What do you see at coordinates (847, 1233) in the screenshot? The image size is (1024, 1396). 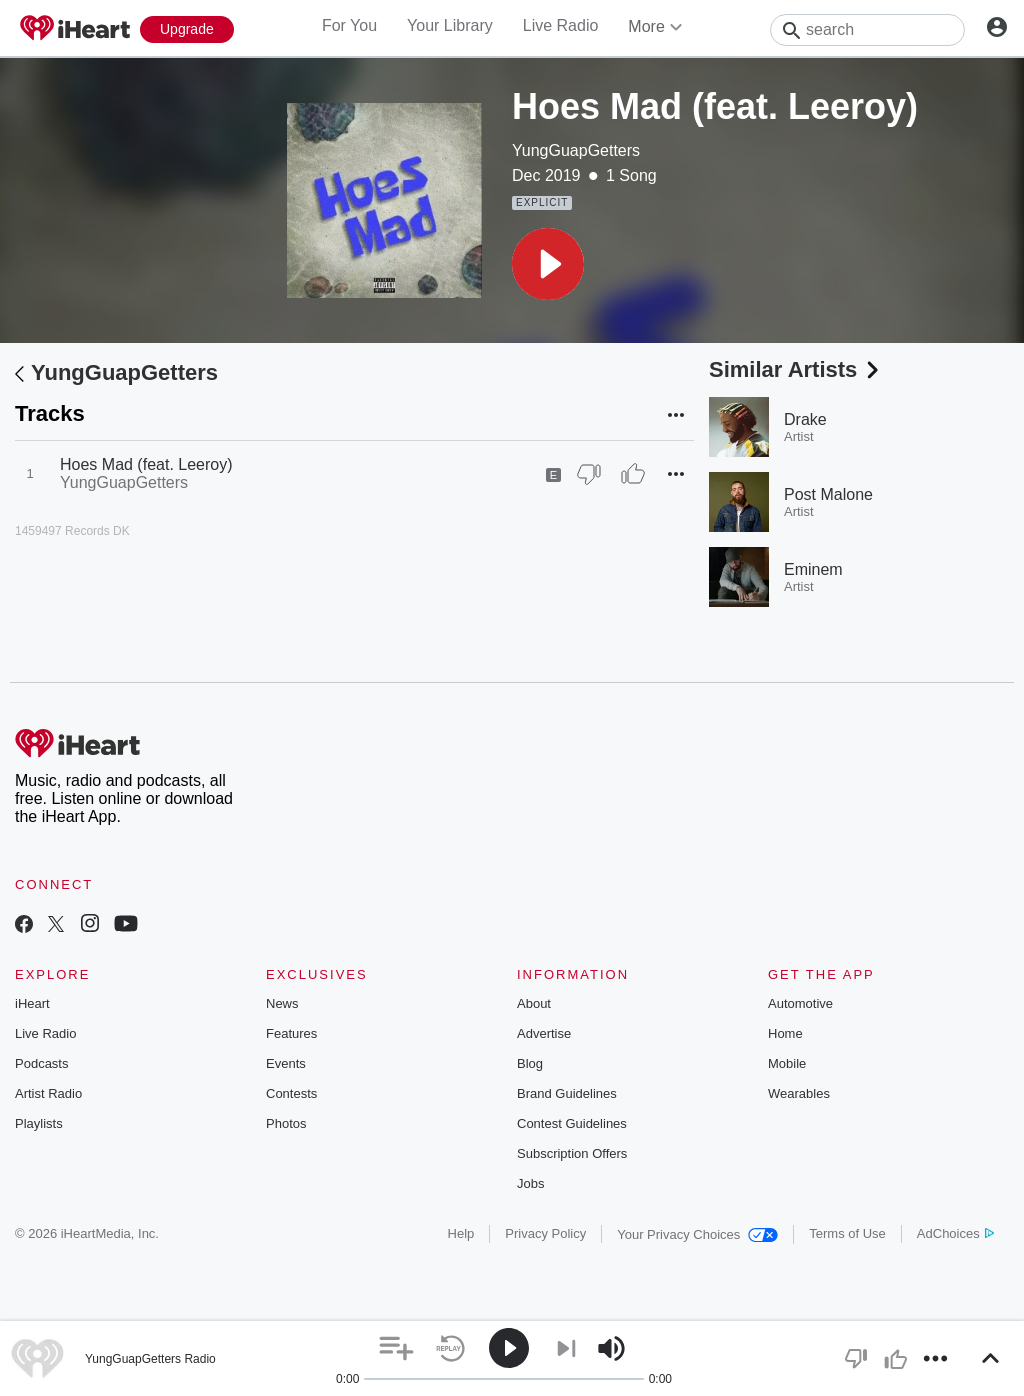 I see `Terms of Use` at bounding box center [847, 1233].